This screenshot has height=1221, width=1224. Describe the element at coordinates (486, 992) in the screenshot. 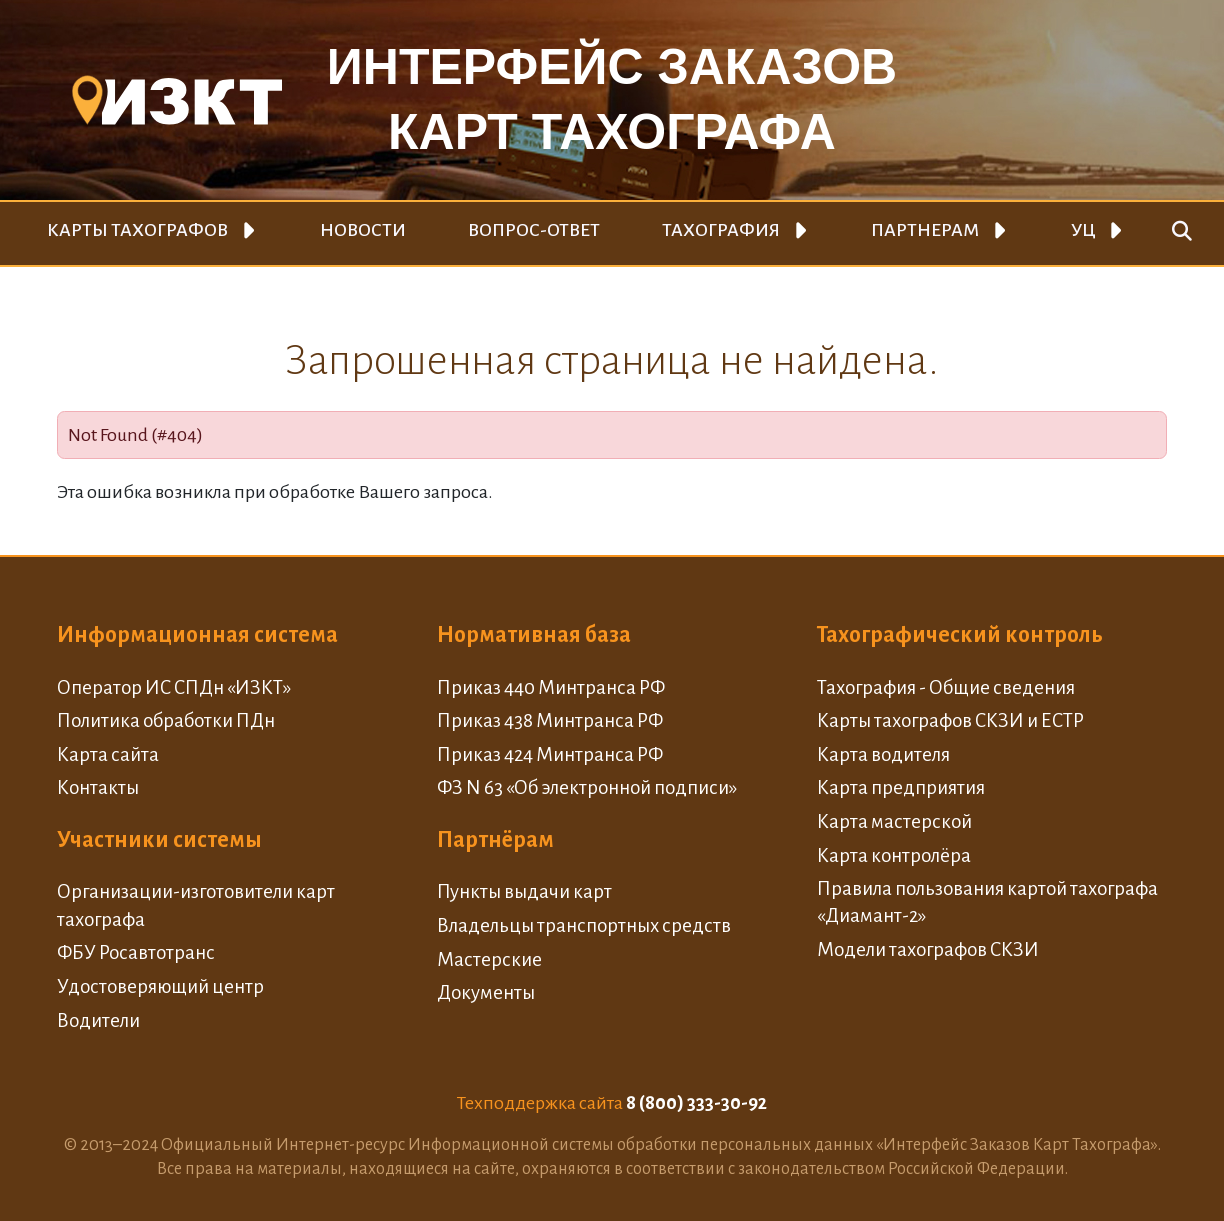

I see `Документы` at that location.